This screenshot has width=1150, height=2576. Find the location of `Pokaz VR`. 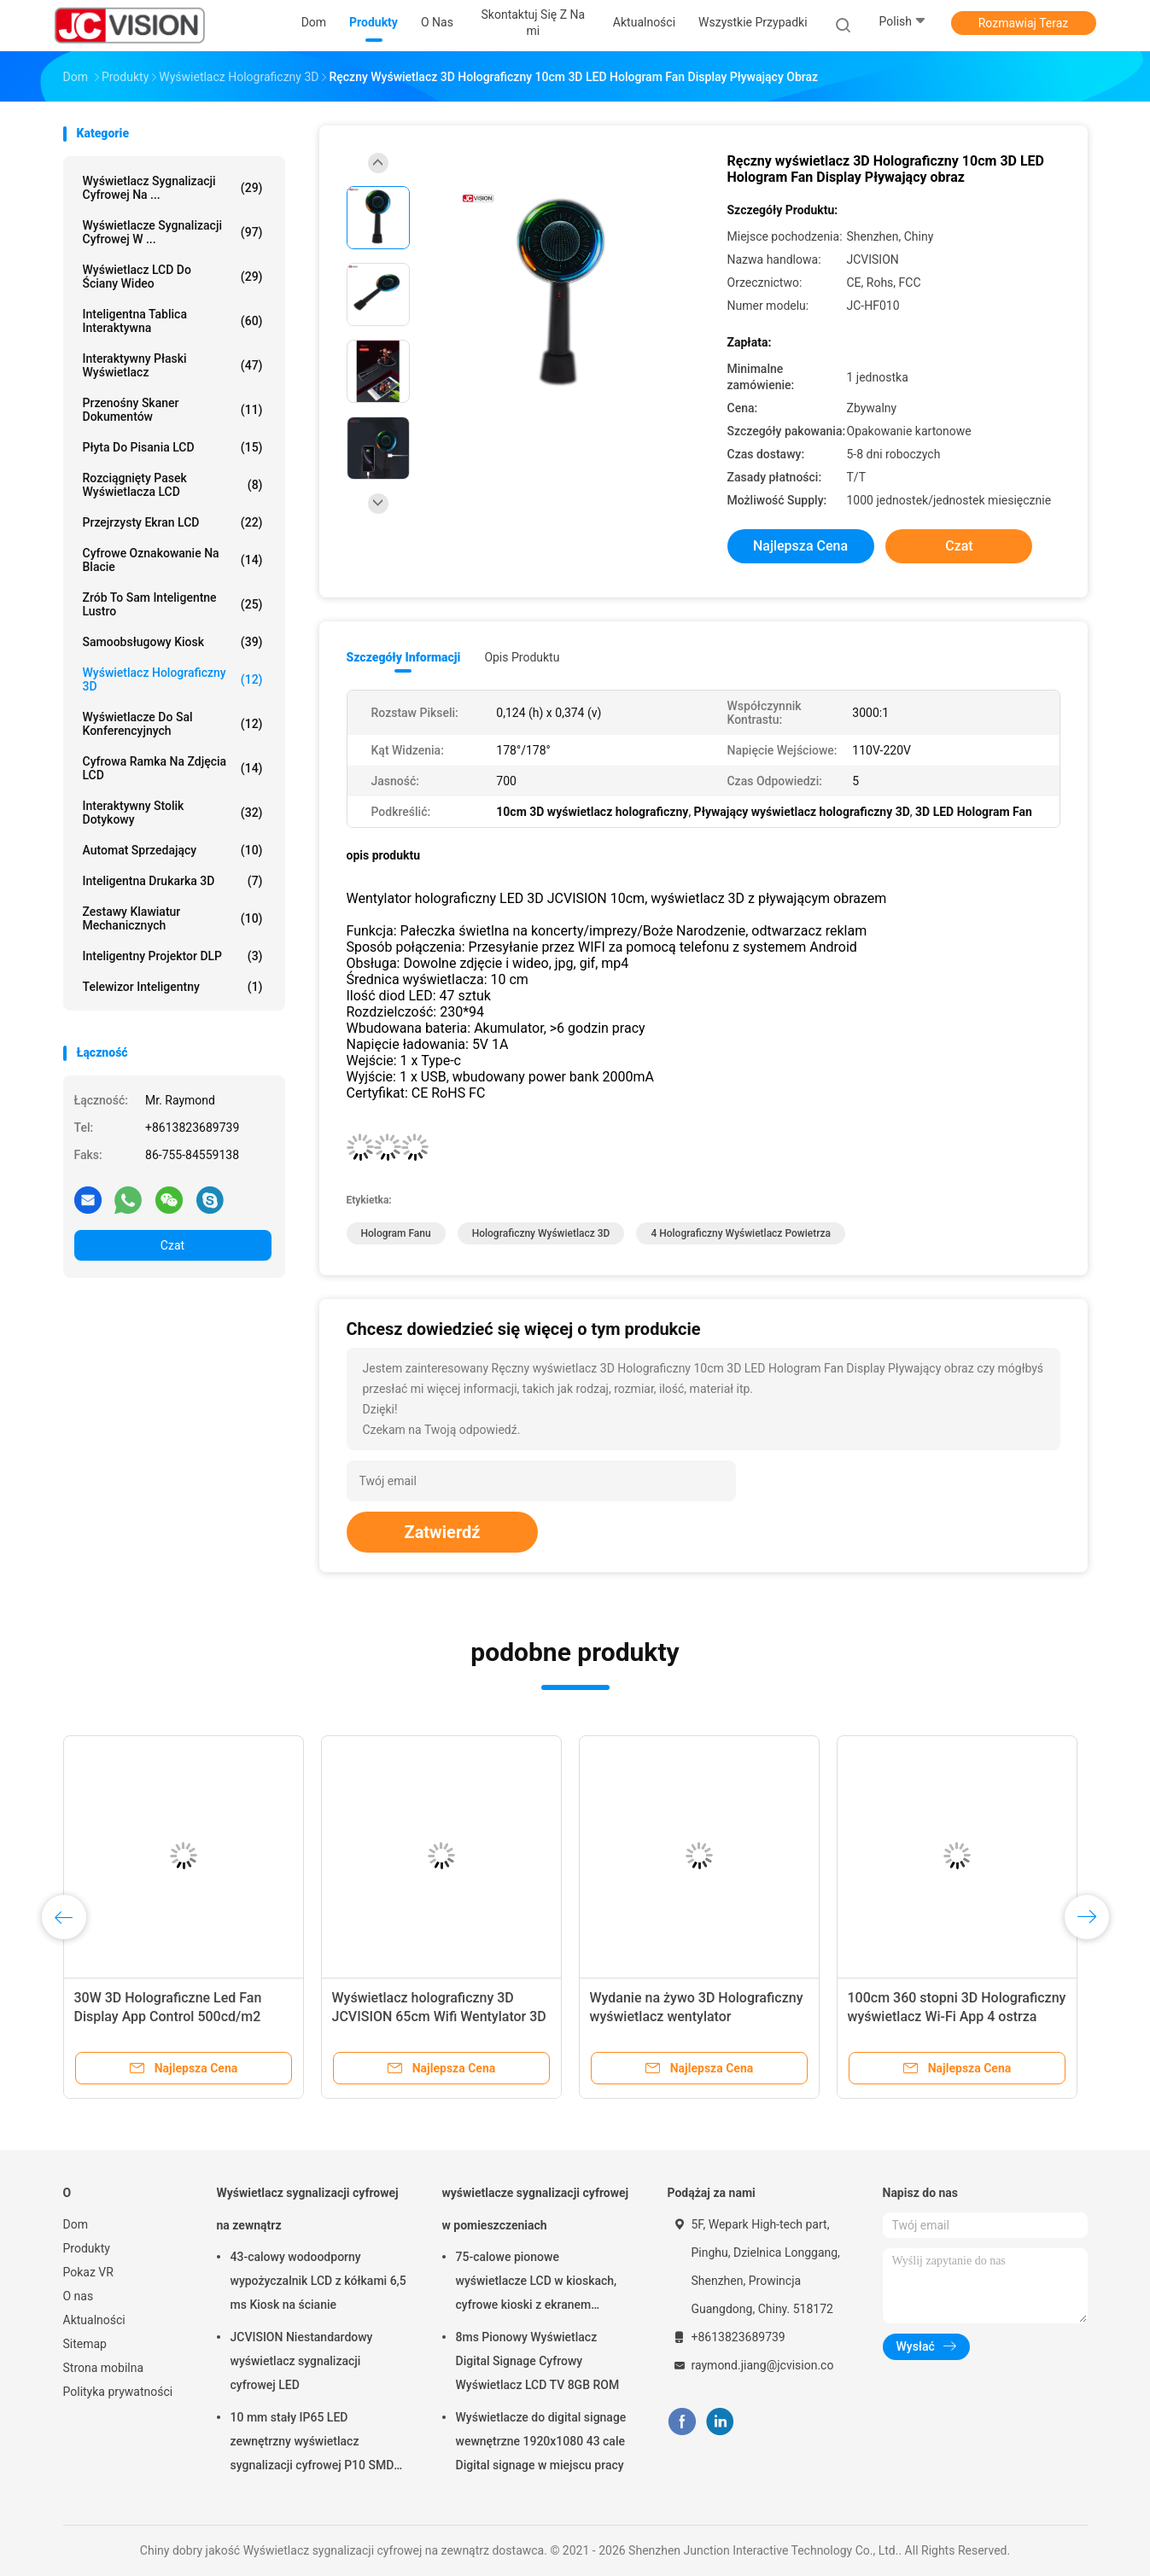

Pokaz VR is located at coordinates (88, 2272).